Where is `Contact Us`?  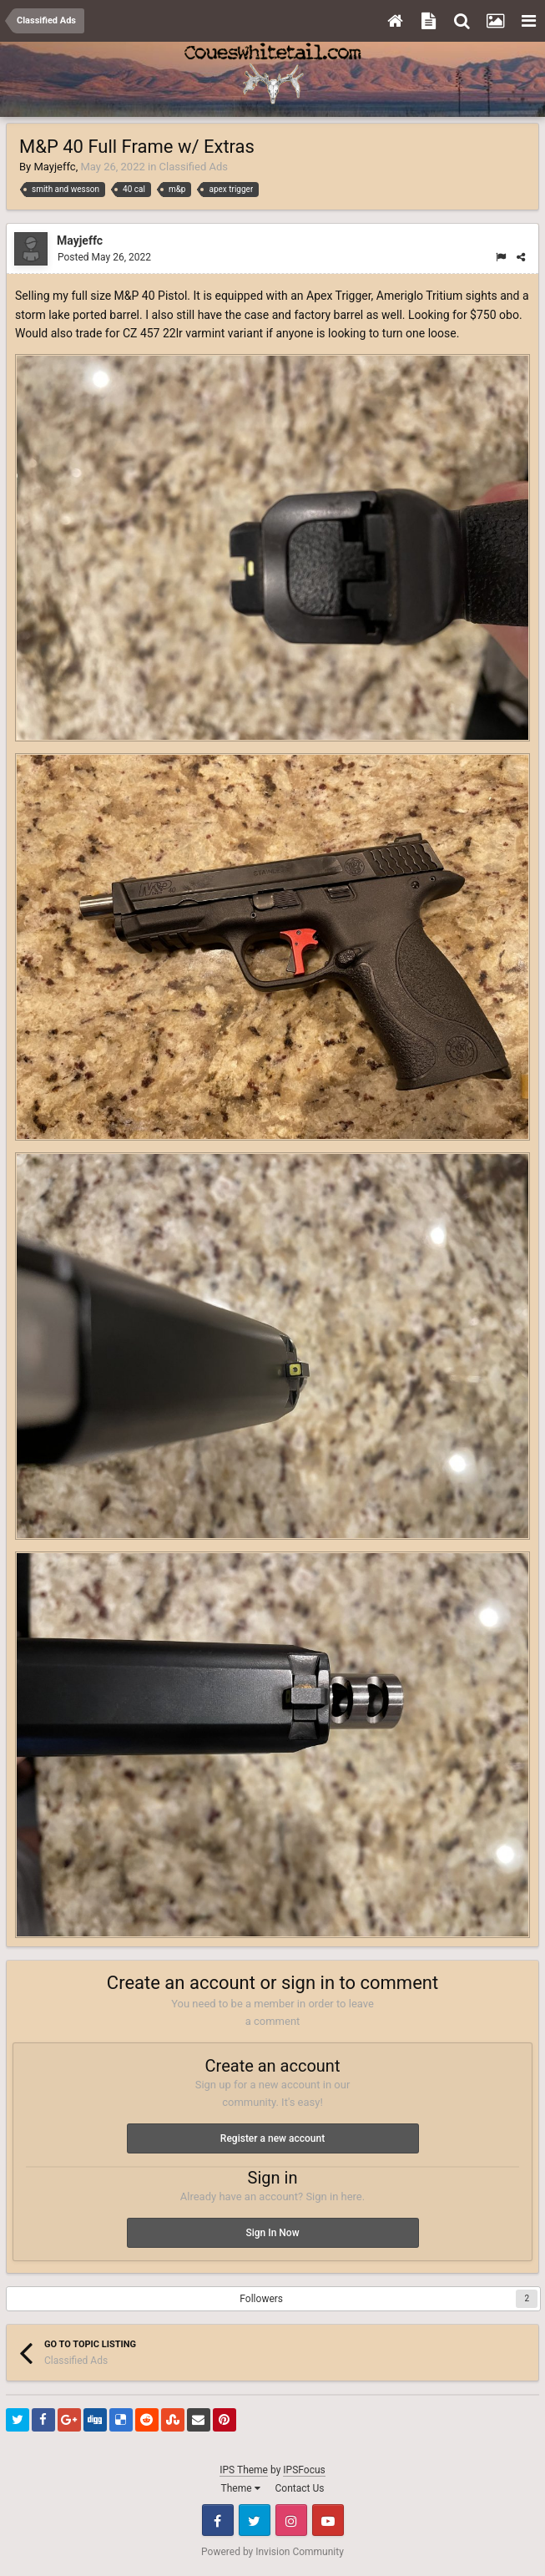
Contact Us is located at coordinates (300, 2488).